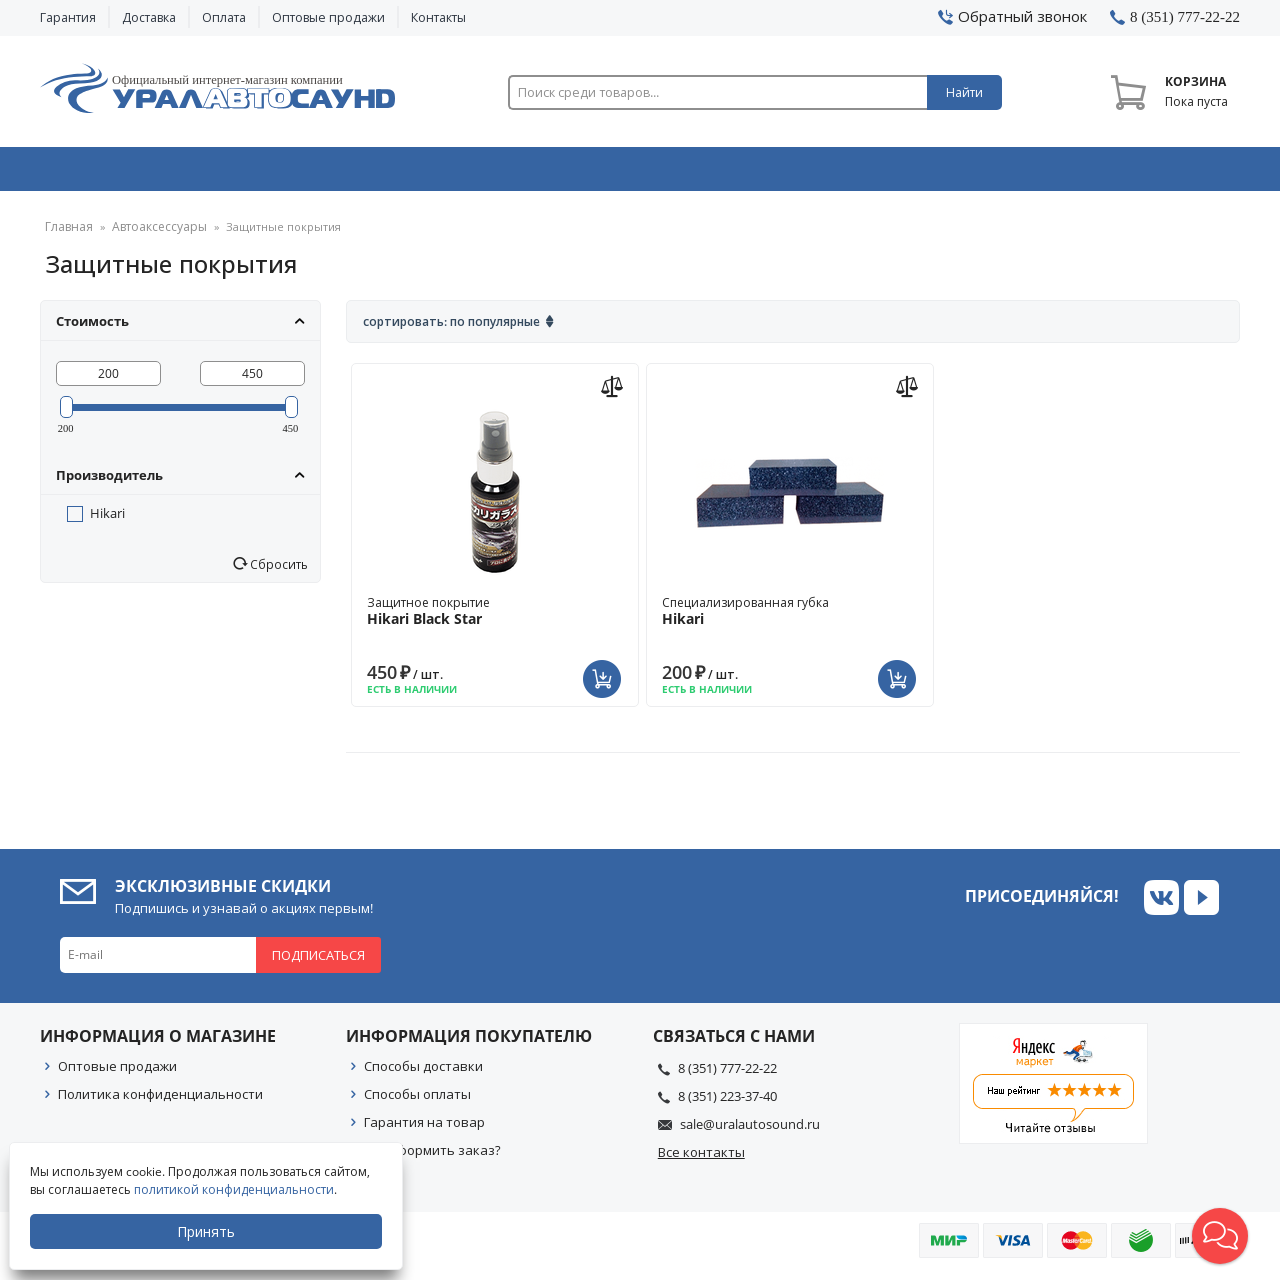  What do you see at coordinates (160, 1101) in the screenshot?
I see `Политика конфиденциальности` at bounding box center [160, 1101].